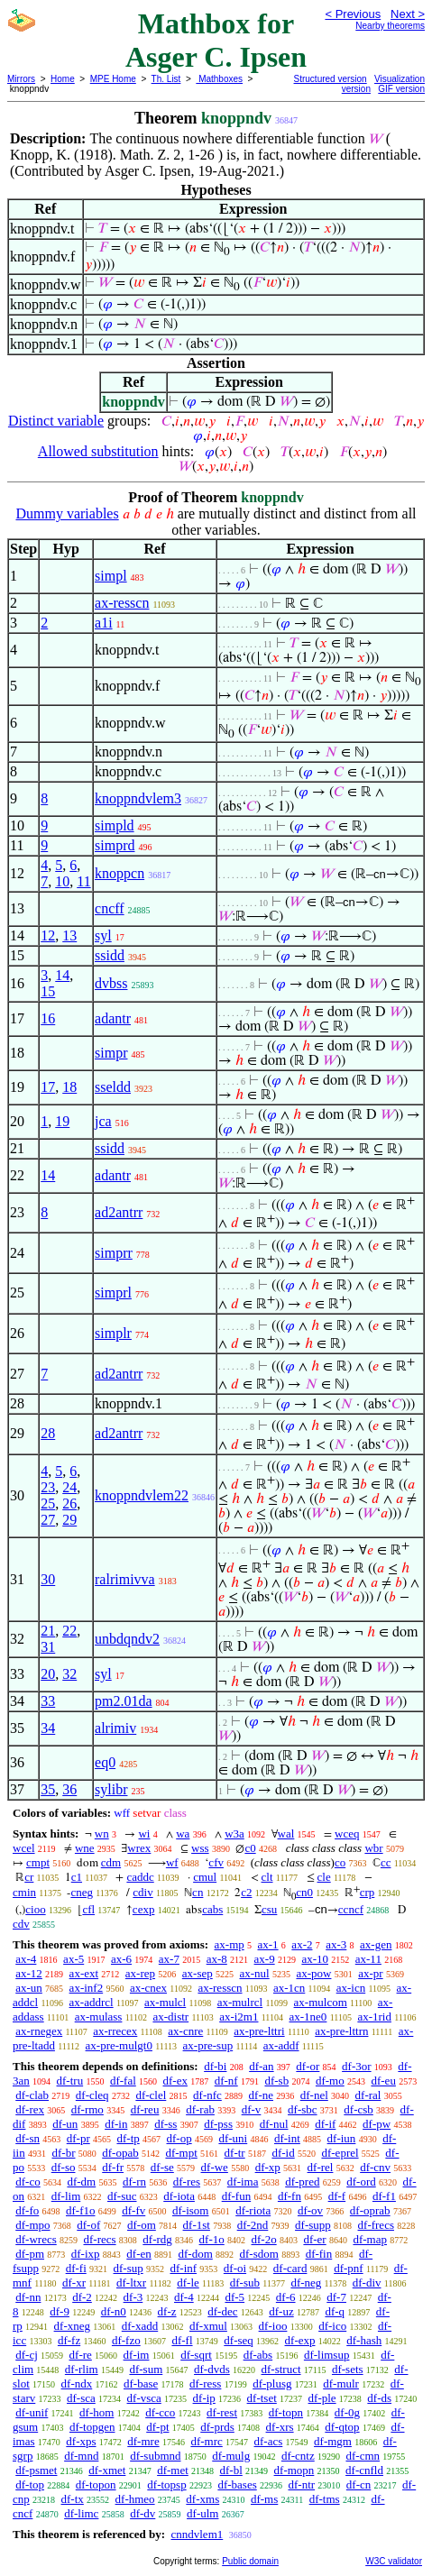  I want to click on df-oi, so click(235, 2268).